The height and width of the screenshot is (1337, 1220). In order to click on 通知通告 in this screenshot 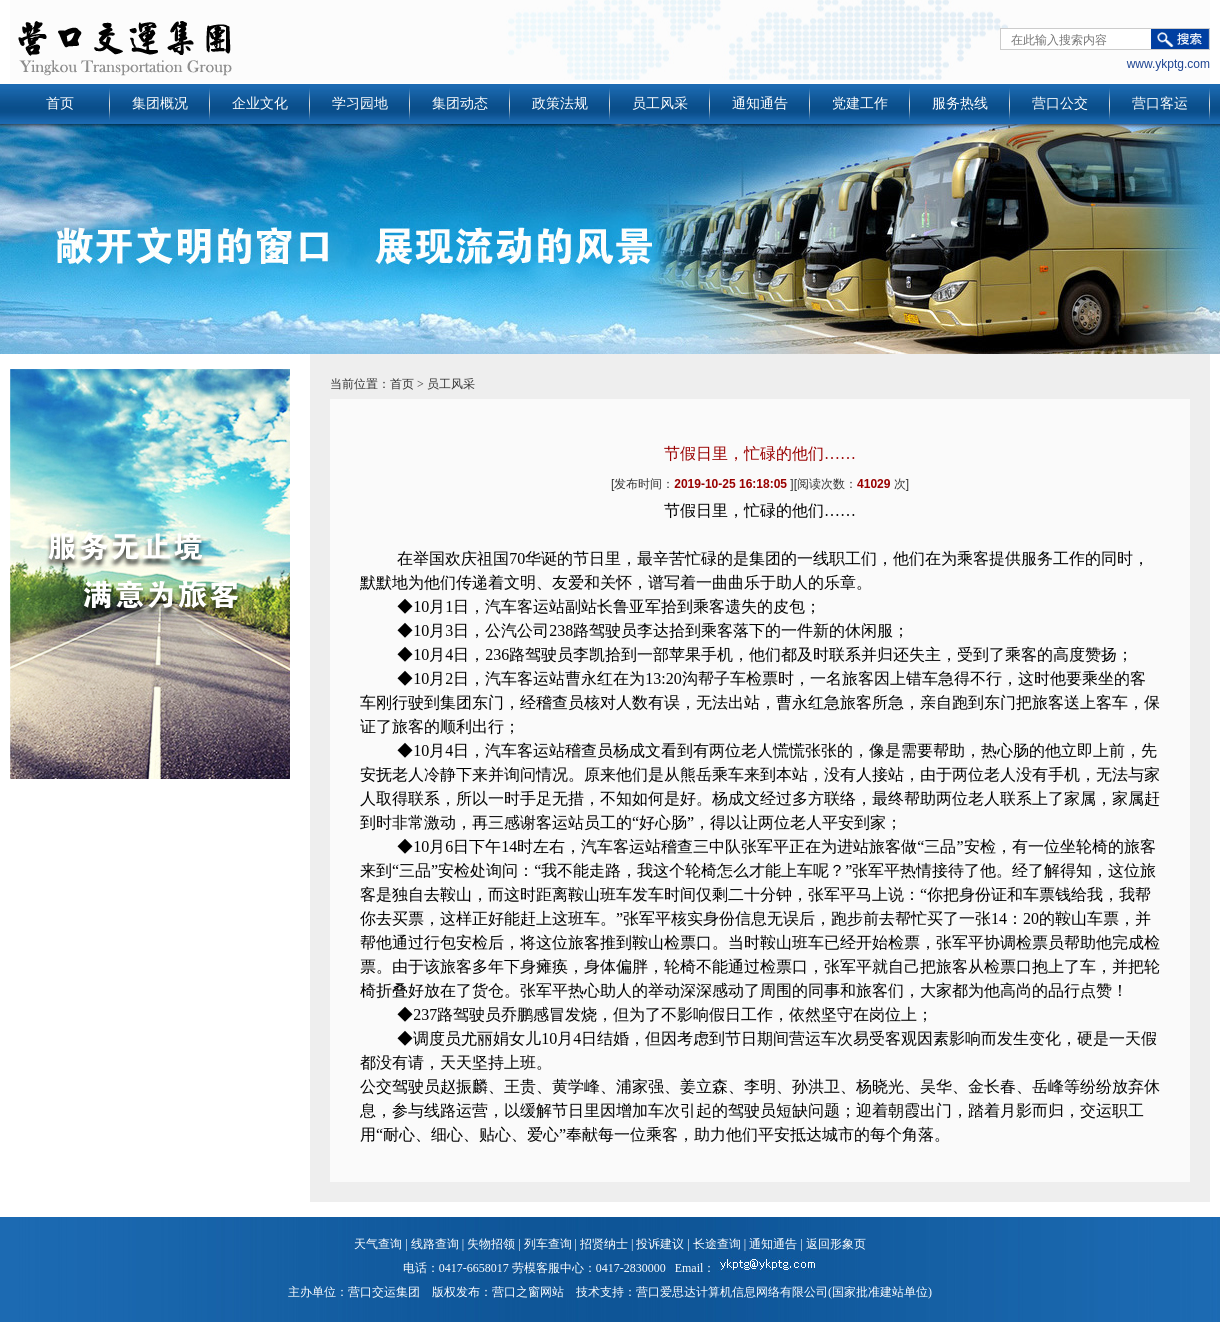, I will do `click(760, 103)`.